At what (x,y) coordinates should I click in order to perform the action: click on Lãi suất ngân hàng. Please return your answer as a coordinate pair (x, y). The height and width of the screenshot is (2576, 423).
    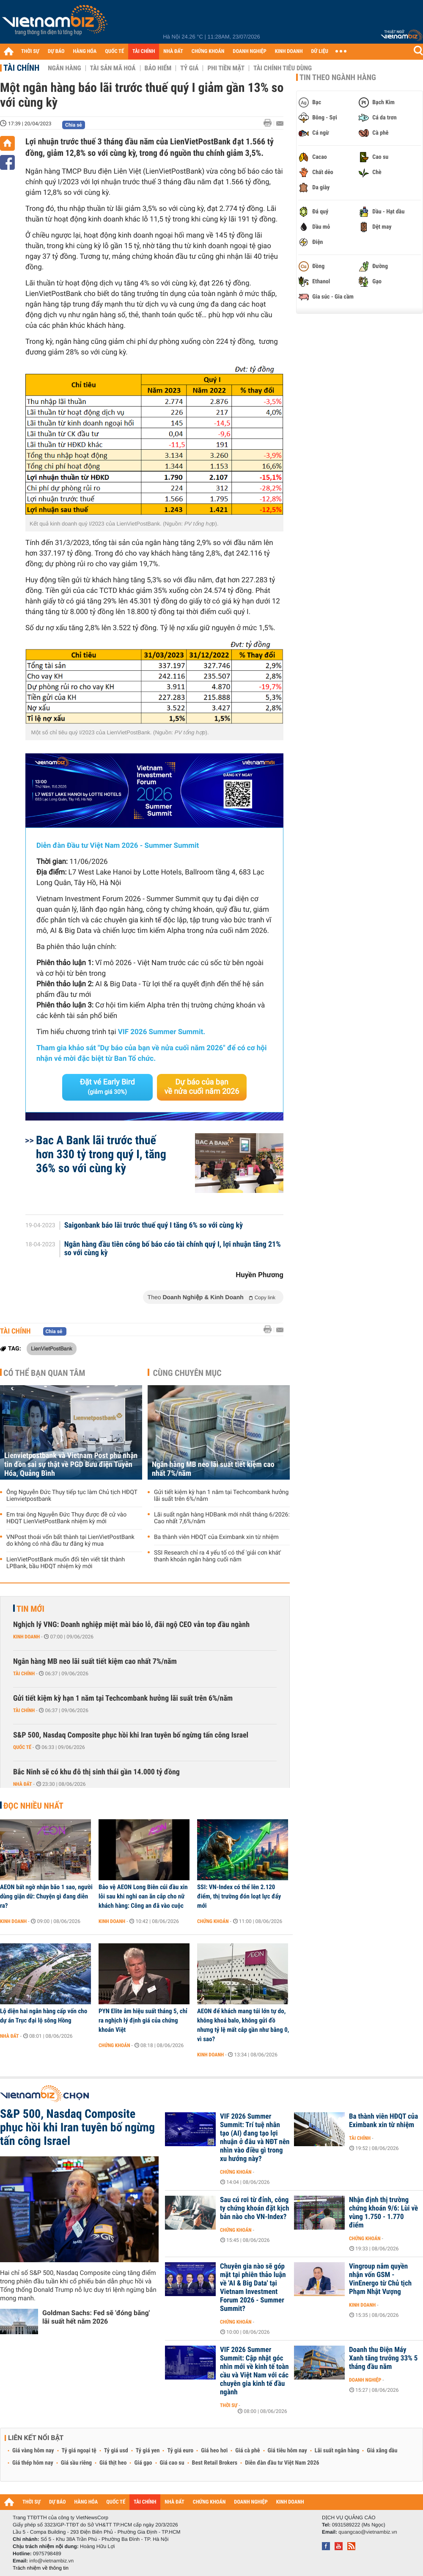
    Looking at the image, I should click on (337, 2451).